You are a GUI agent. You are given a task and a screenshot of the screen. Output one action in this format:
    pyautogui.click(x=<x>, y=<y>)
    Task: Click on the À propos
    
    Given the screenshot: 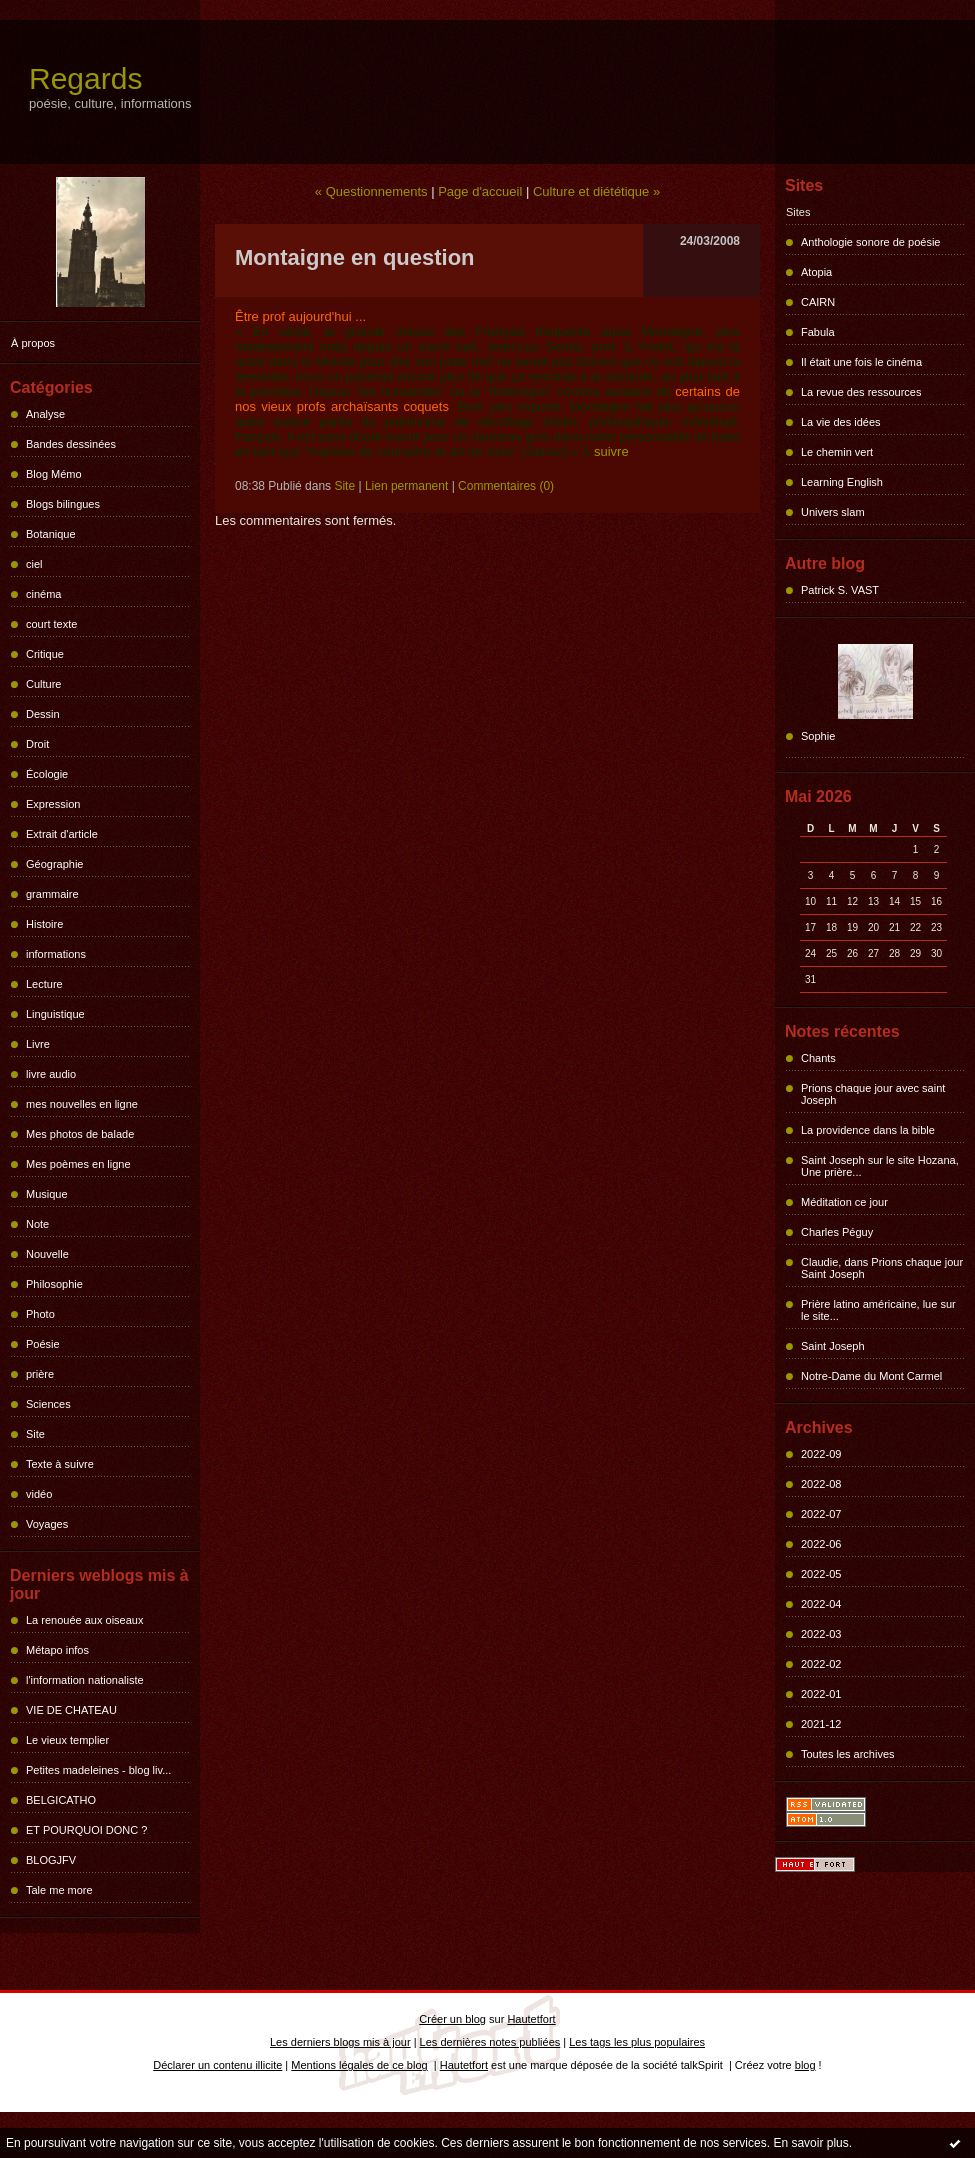 What is the action you would take?
    pyautogui.click(x=33, y=343)
    